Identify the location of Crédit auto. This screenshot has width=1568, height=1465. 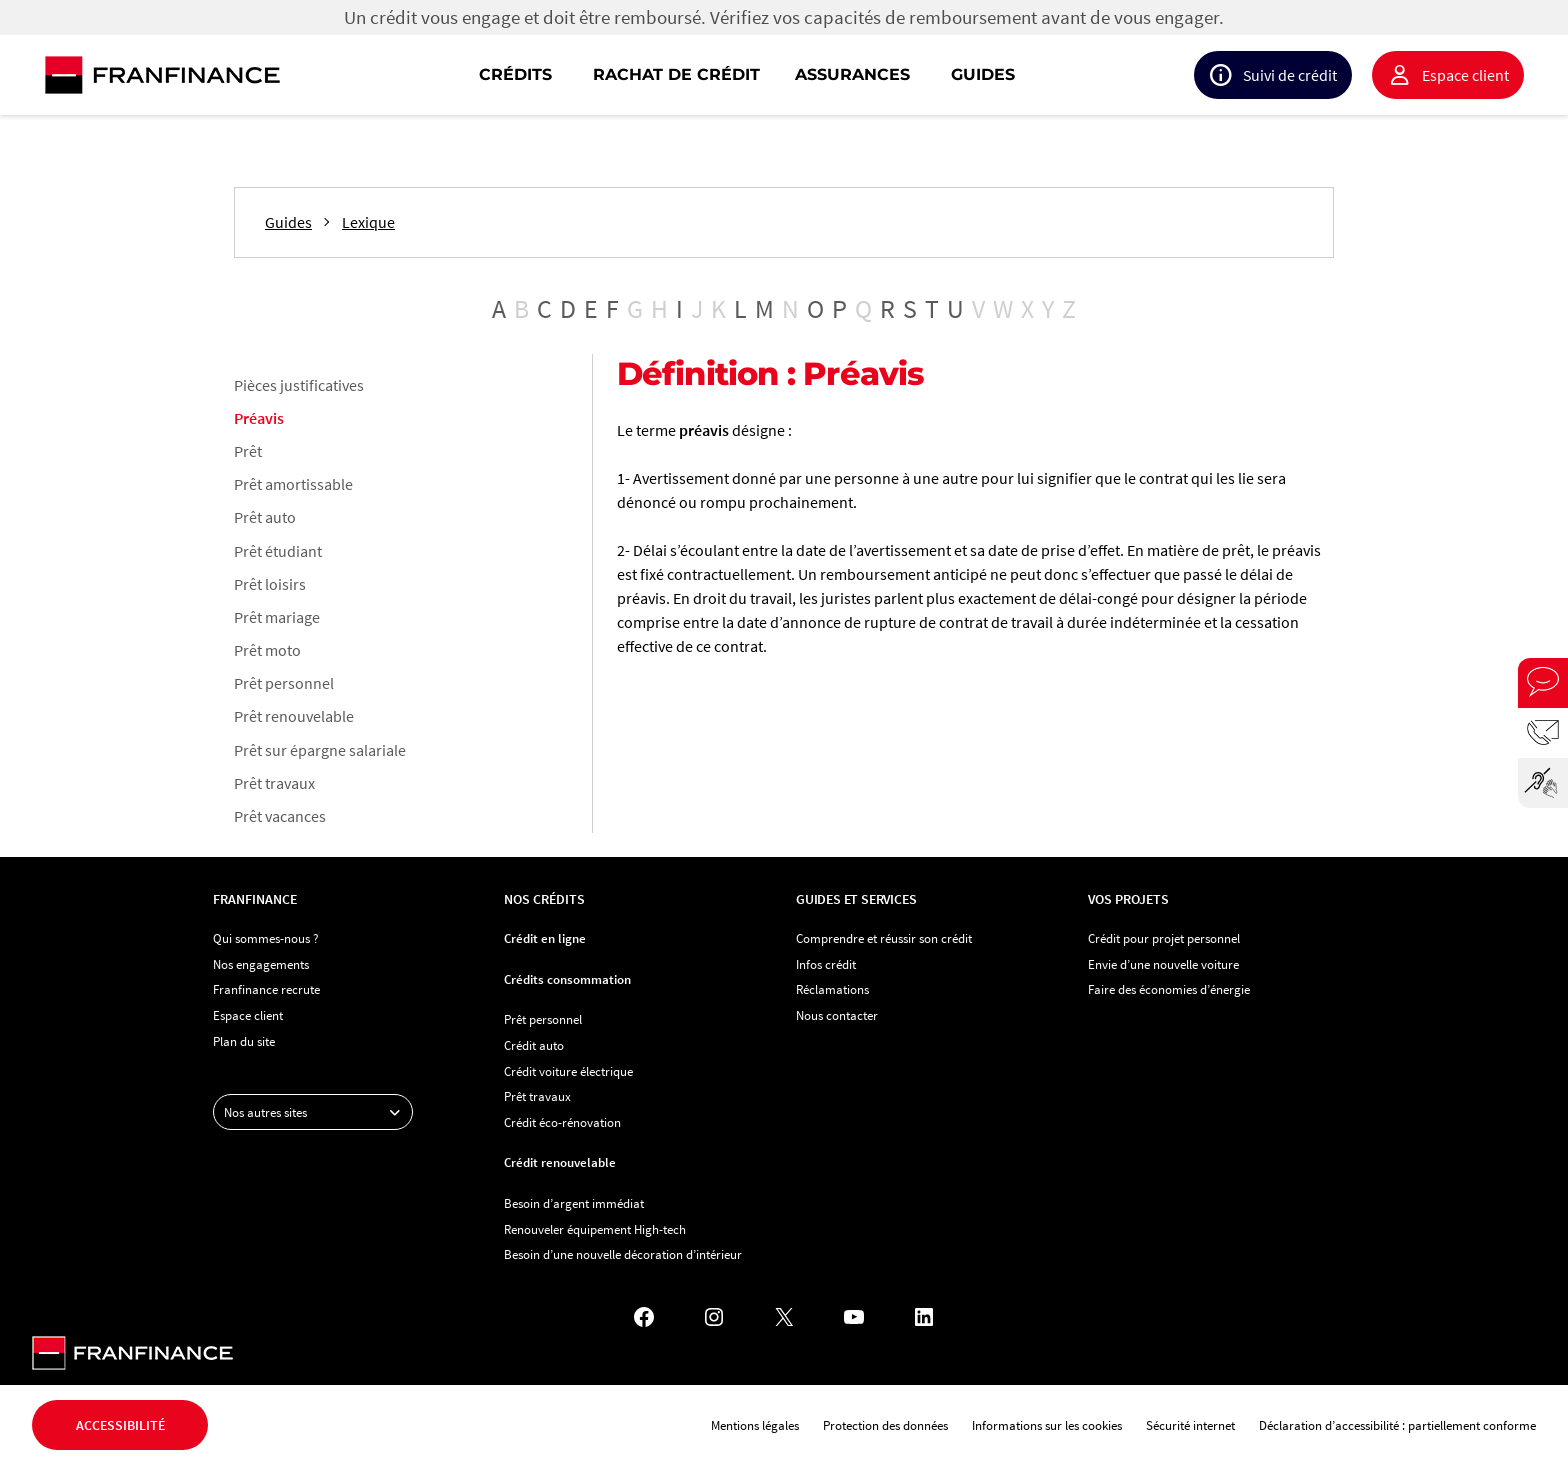
(534, 1045).